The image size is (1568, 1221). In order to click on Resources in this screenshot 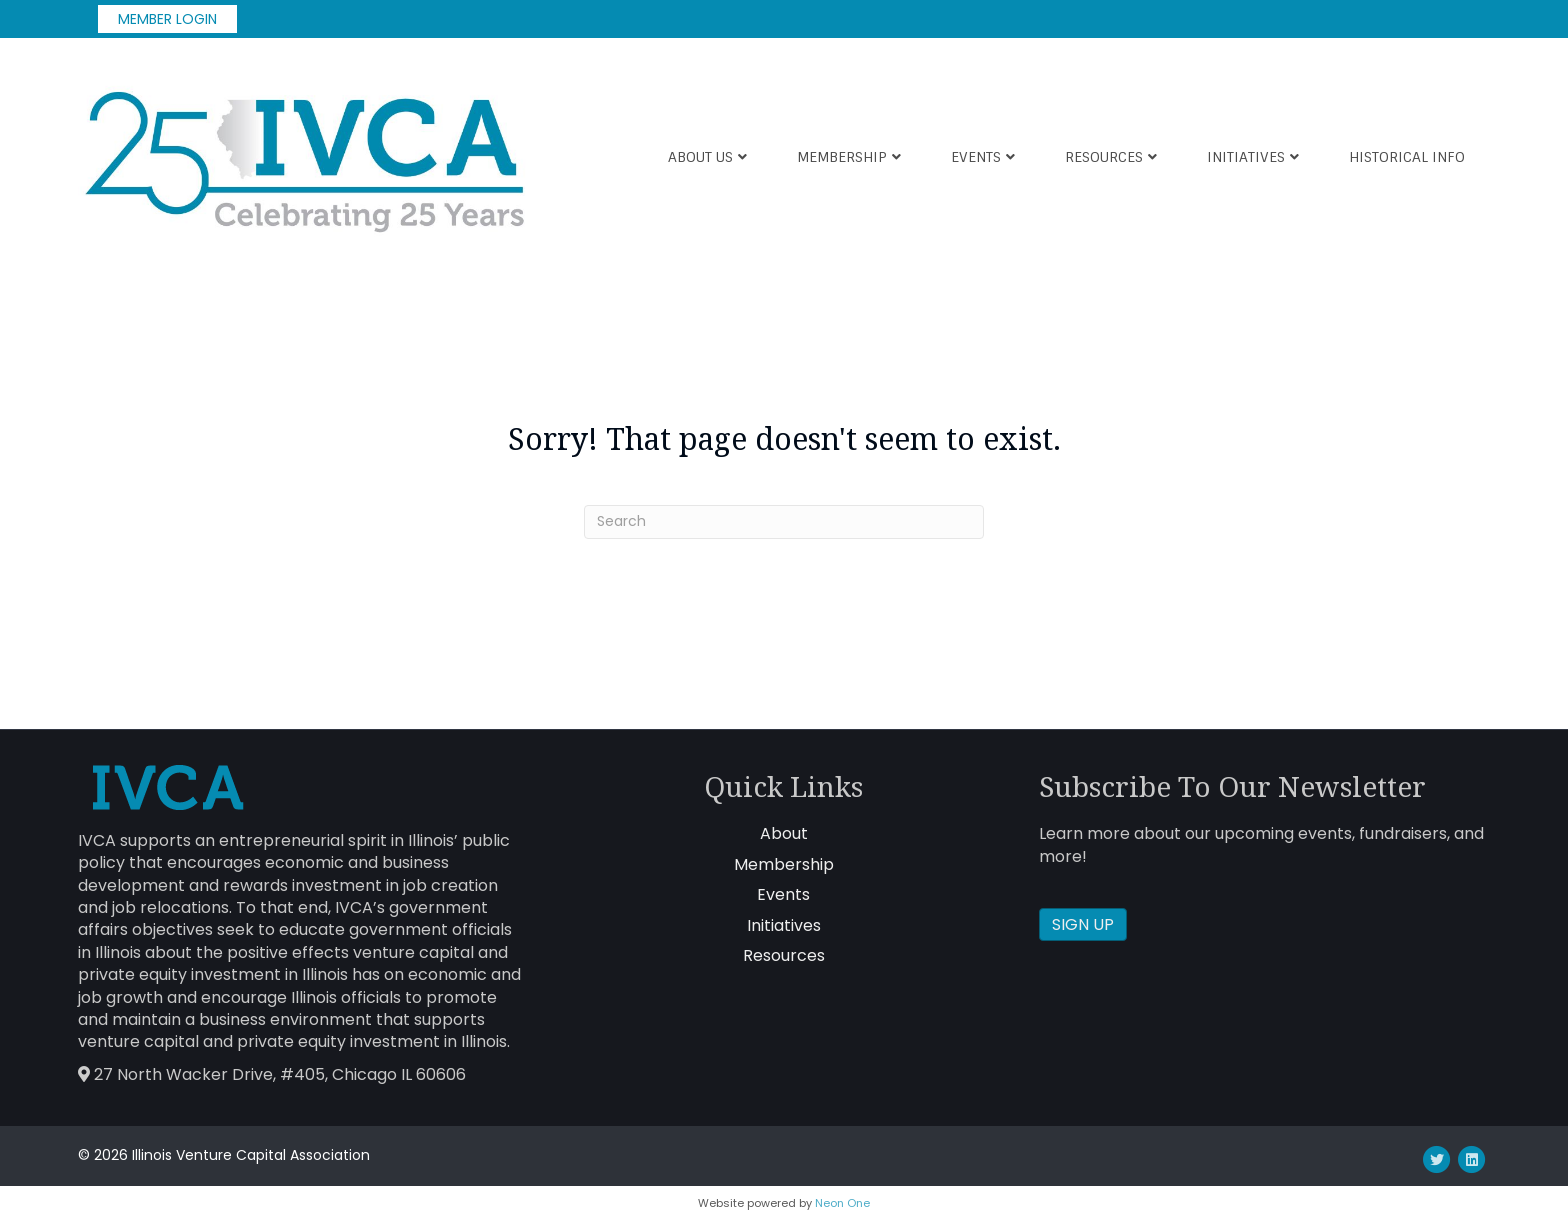, I will do `click(1104, 157)`.